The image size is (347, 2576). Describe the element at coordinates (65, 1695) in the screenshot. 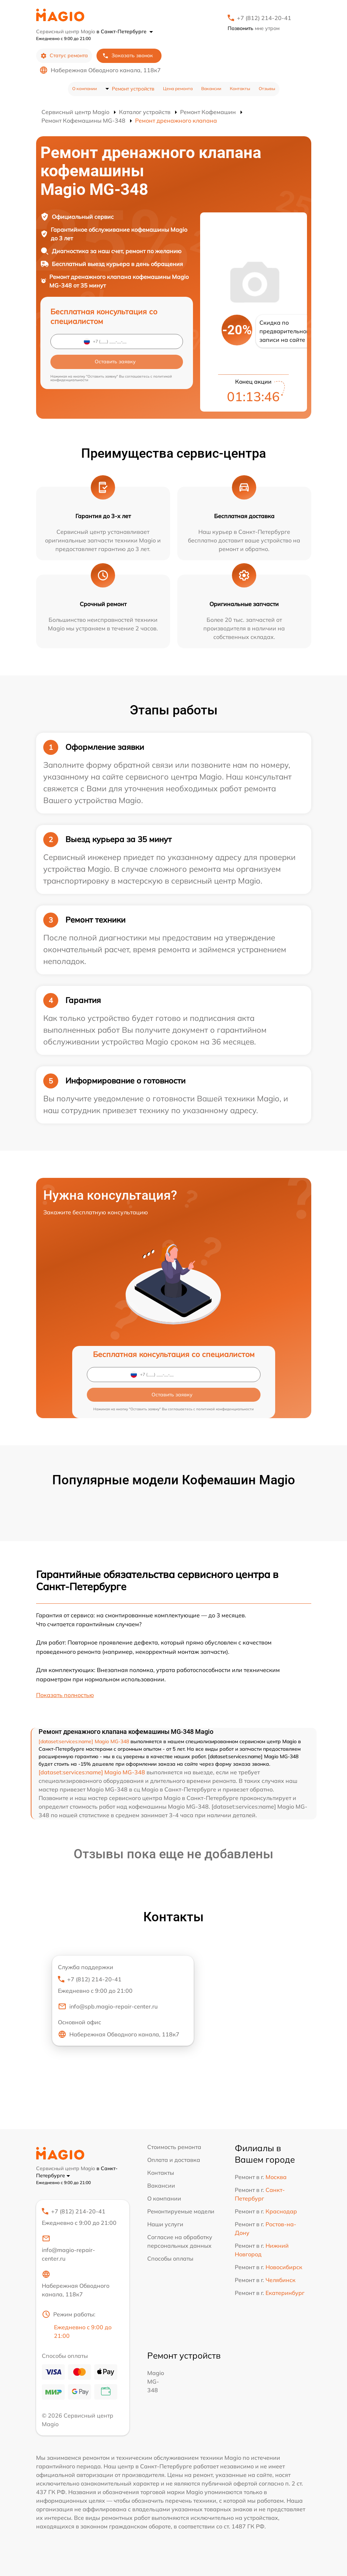

I see `Показать полностью` at that location.